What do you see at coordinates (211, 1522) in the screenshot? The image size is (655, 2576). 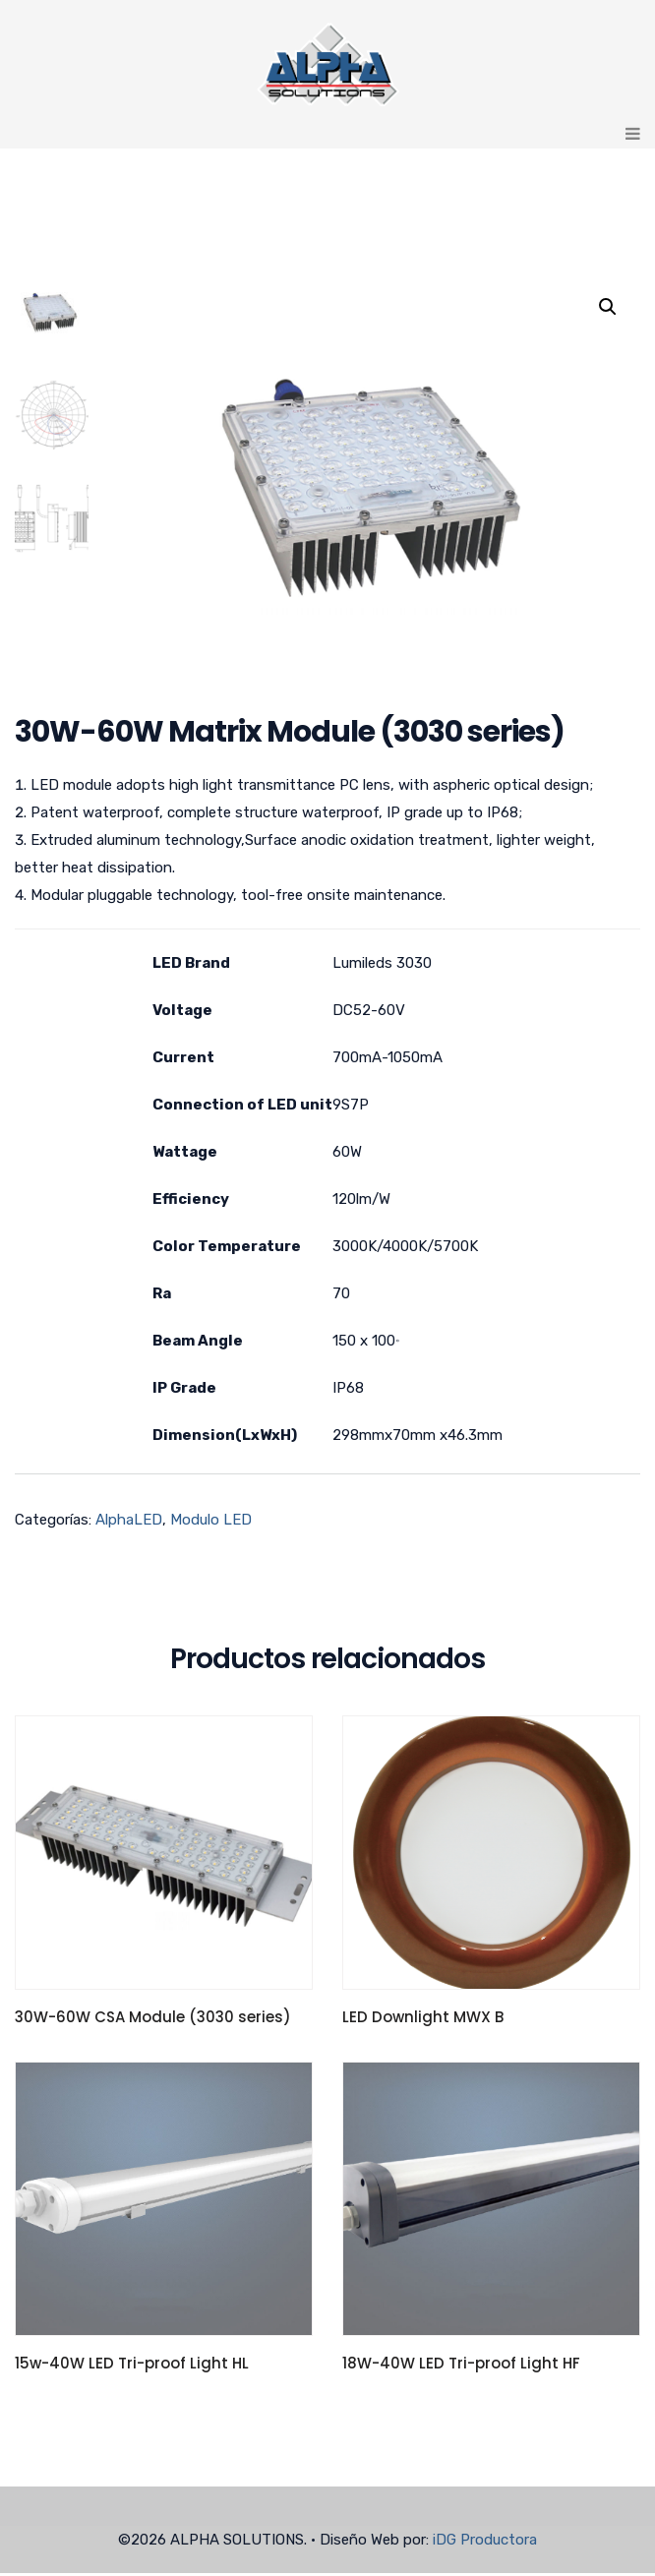 I see `Modulo LED` at bounding box center [211, 1522].